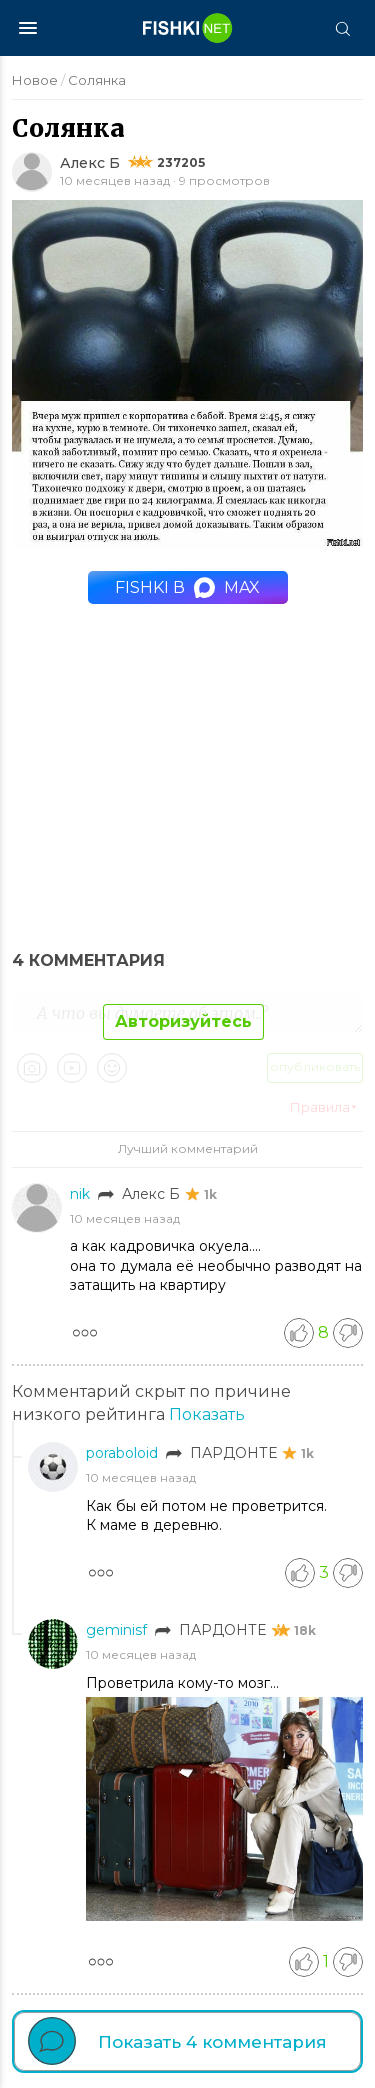  I want to click on ПАРДОНТЕ, so click(235, 1453).